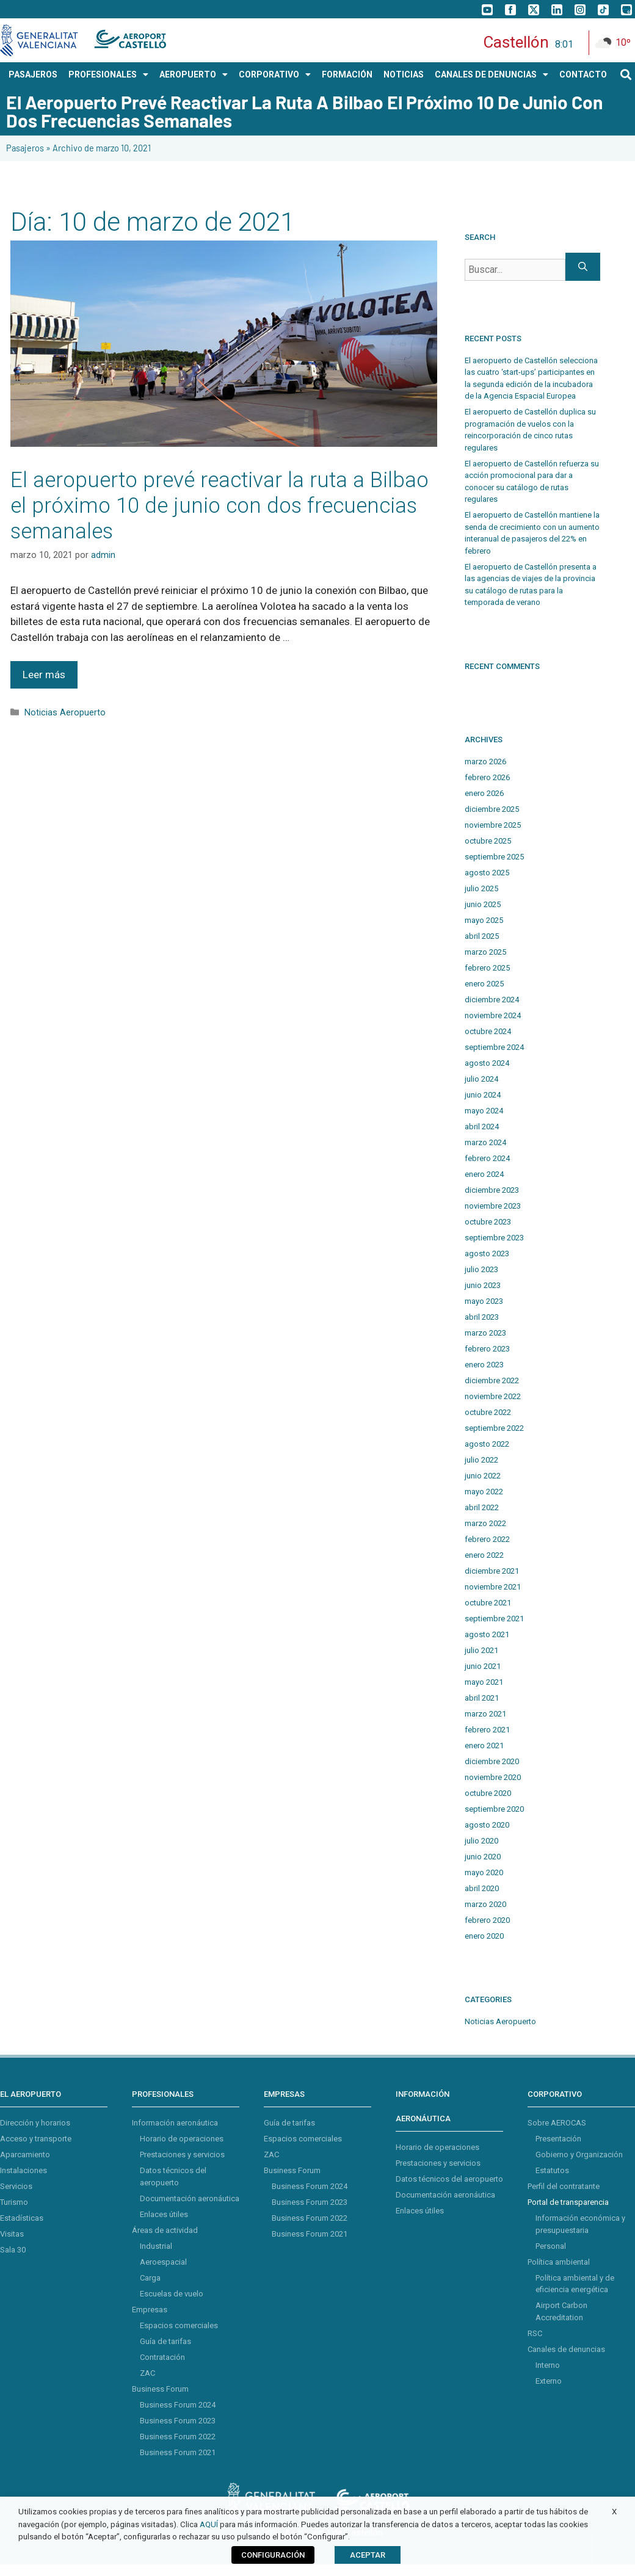 The height and width of the screenshot is (2576, 635). Describe the element at coordinates (566, 2349) in the screenshot. I see `Canales de denuncias` at that location.